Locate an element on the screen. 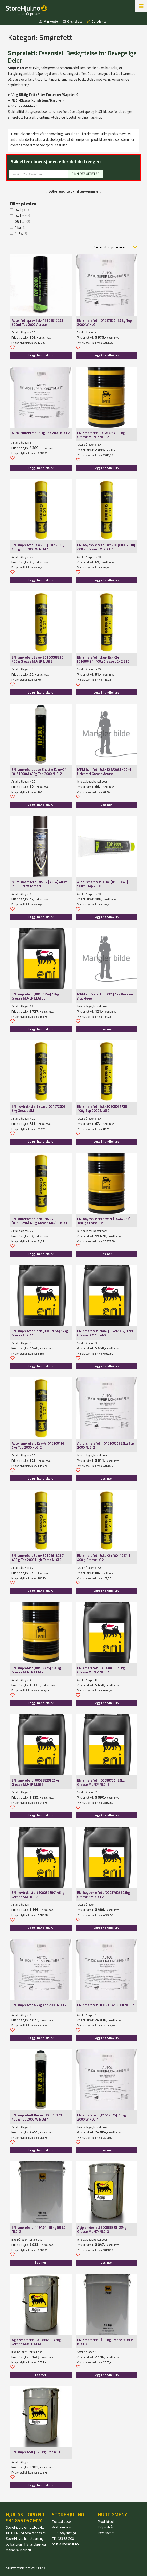 Image resolution: width=147 pixels, height=2576 pixels. Ønskeliste is located at coordinates (74, 21).